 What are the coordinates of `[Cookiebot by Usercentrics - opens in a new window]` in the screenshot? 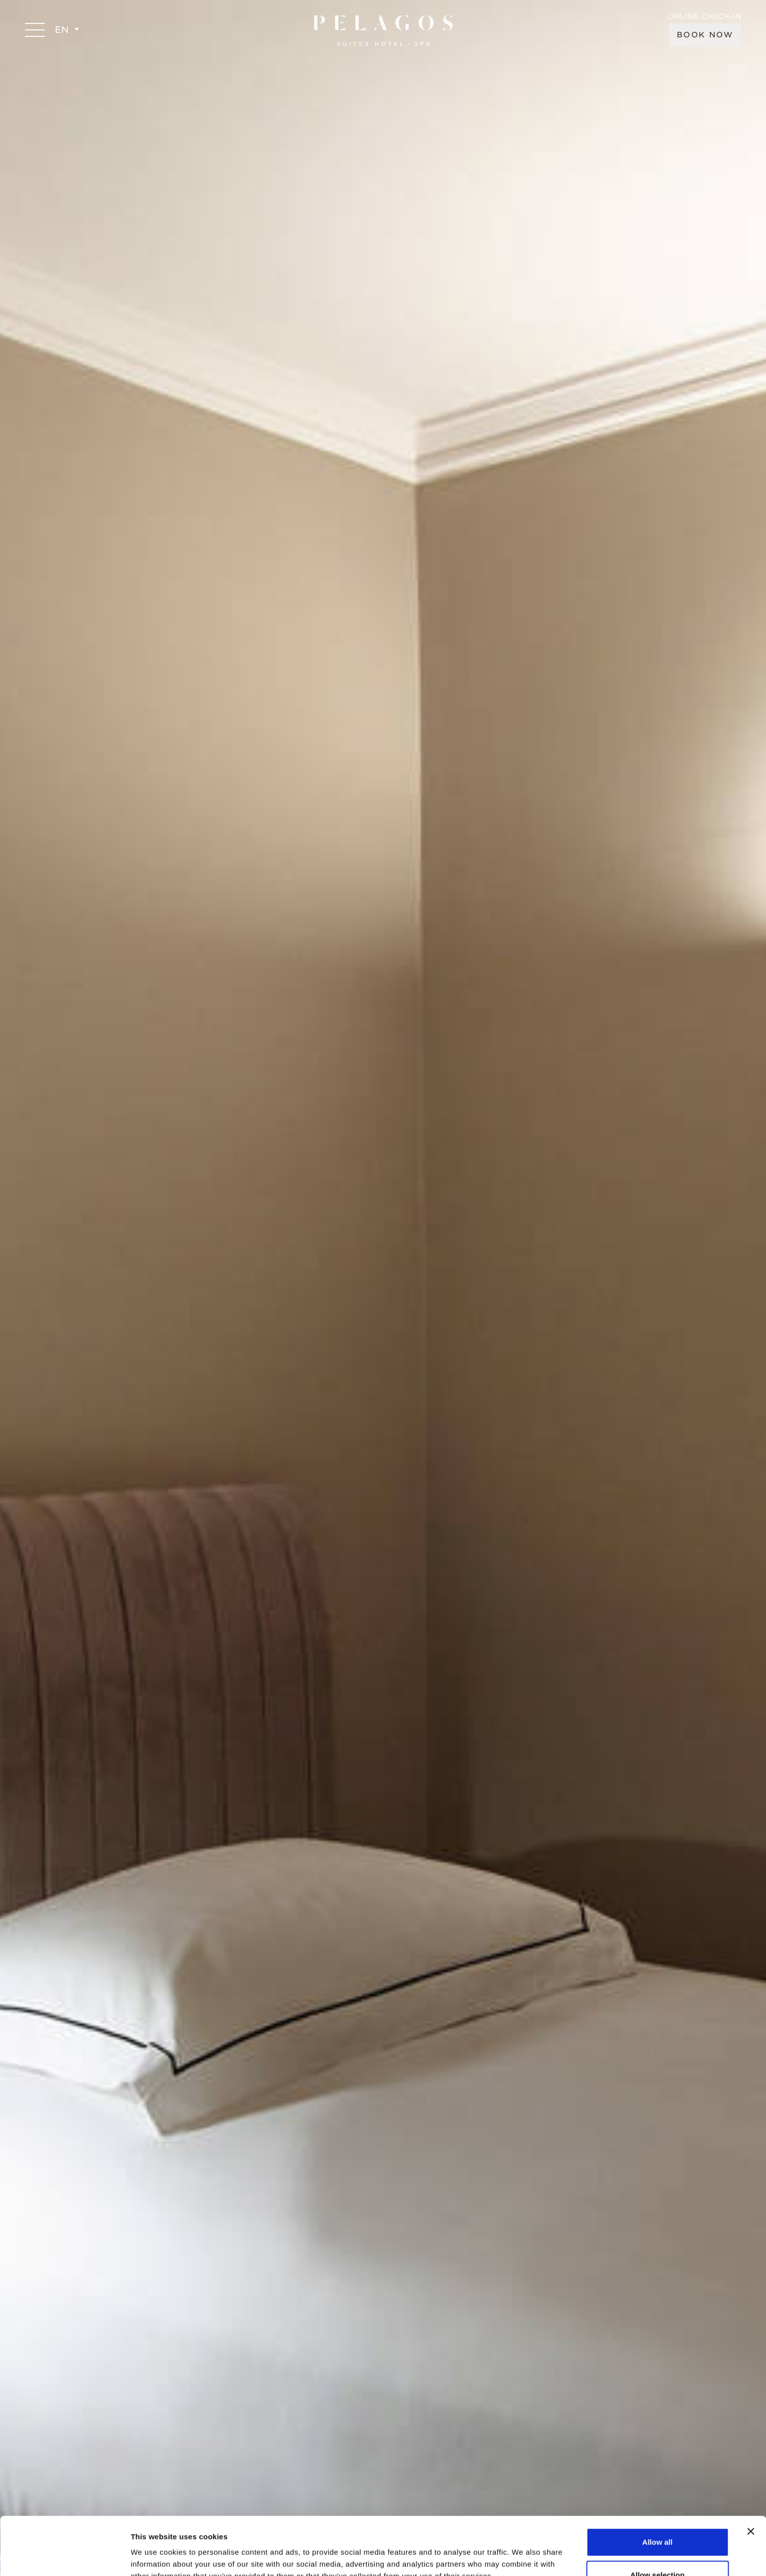 It's located at (64, 2556).